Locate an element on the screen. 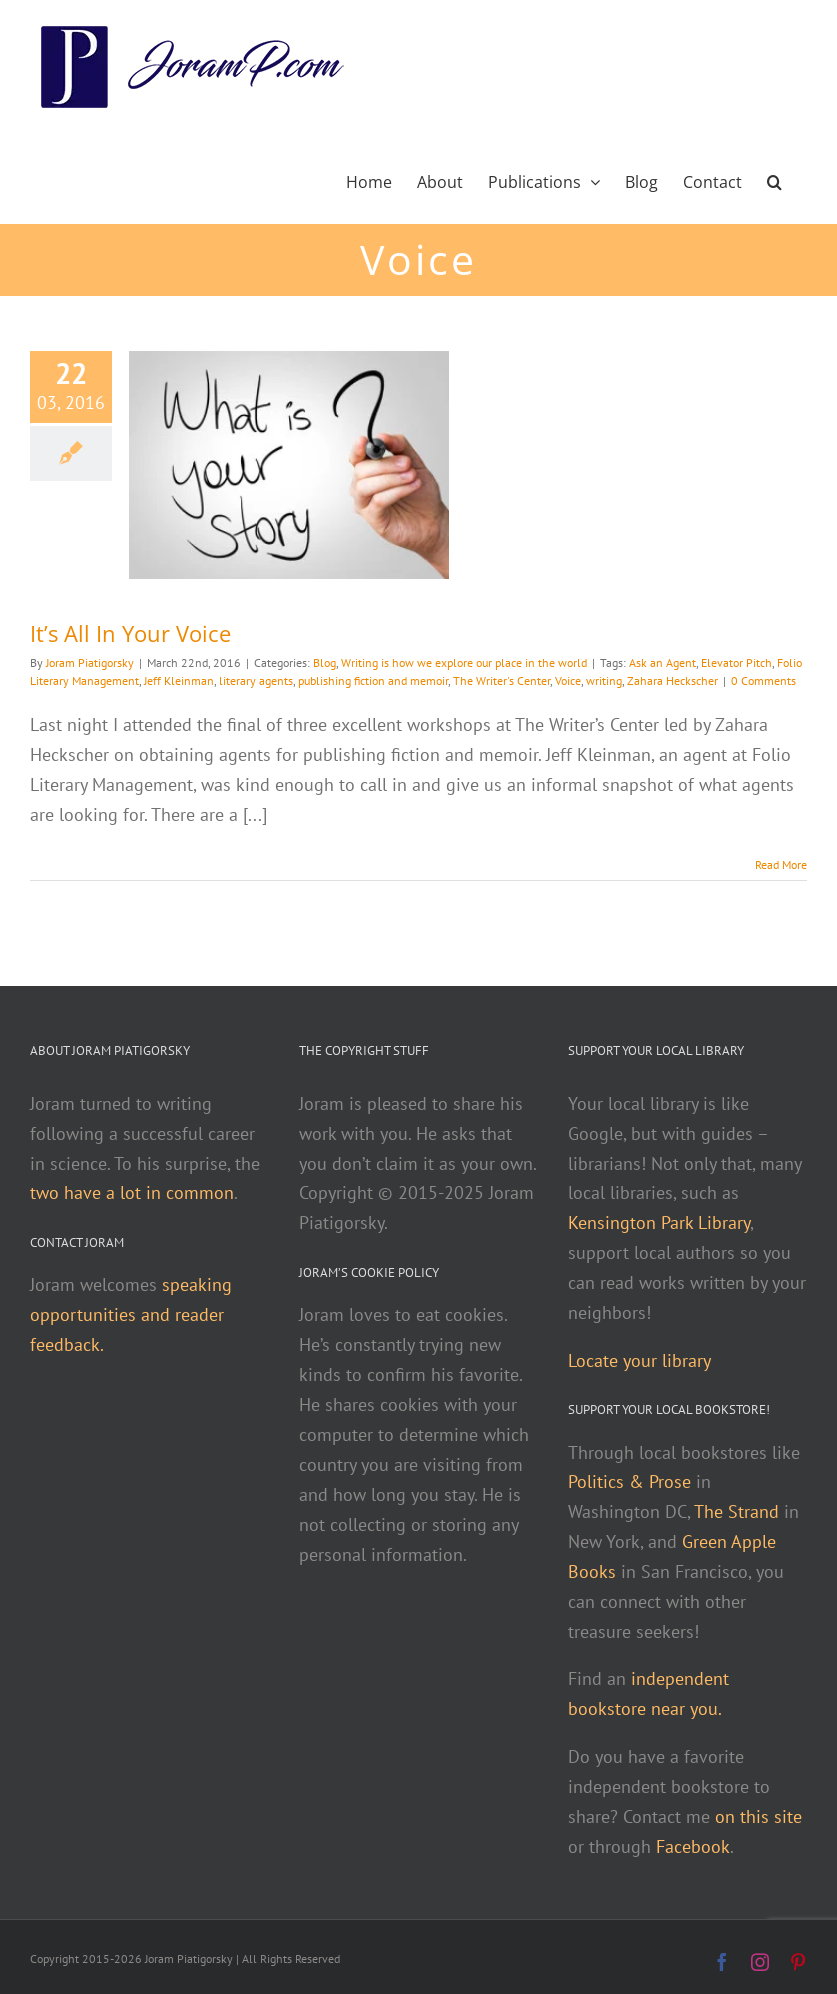 The height and width of the screenshot is (1994, 837). The Strand is located at coordinates (736, 1511).